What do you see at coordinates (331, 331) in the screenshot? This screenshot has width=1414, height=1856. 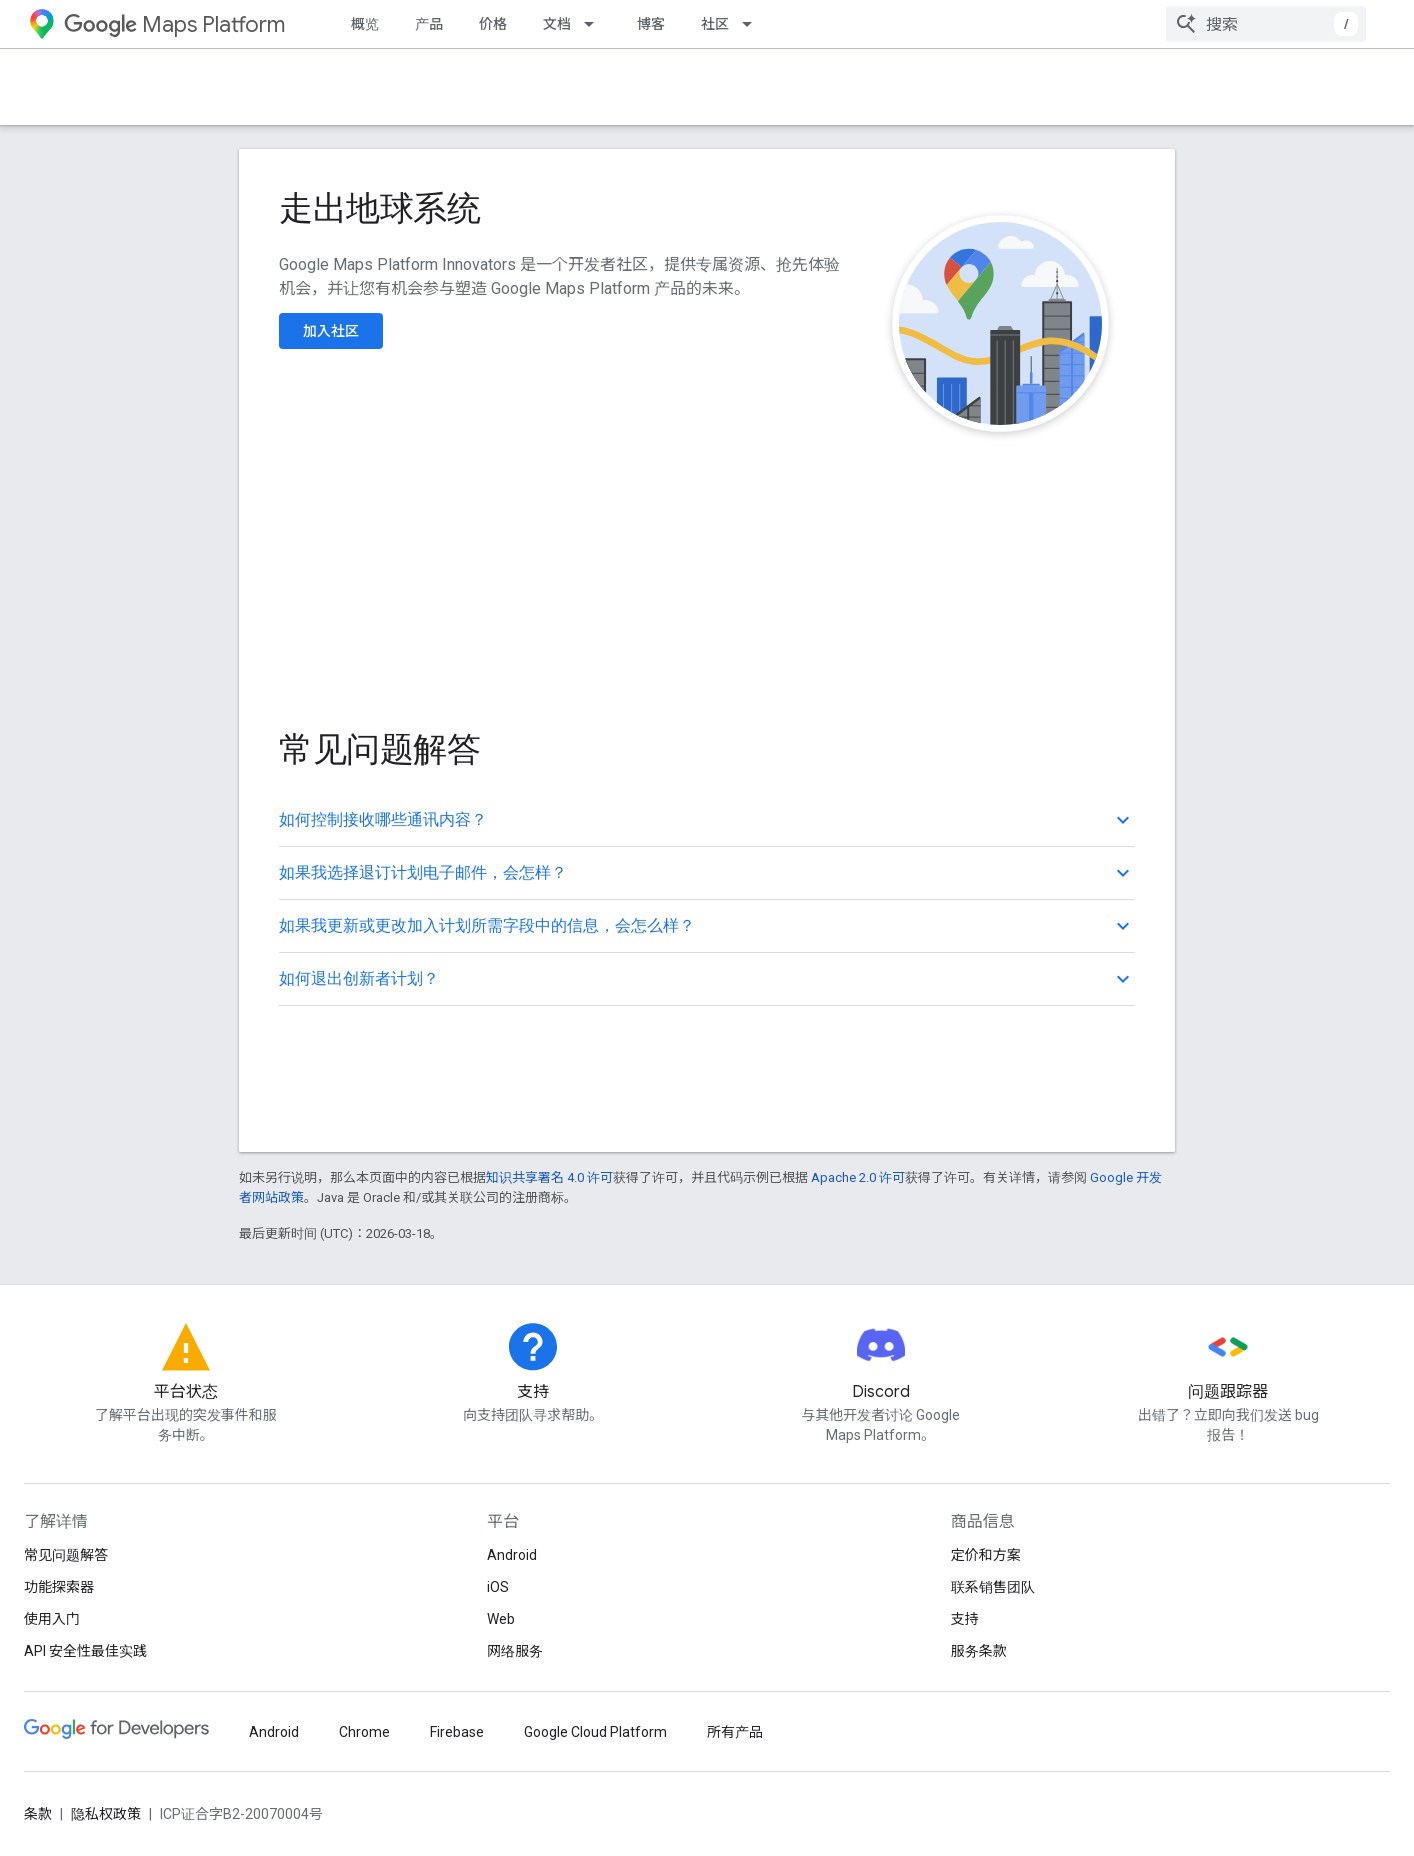 I see `加入社区` at bounding box center [331, 331].